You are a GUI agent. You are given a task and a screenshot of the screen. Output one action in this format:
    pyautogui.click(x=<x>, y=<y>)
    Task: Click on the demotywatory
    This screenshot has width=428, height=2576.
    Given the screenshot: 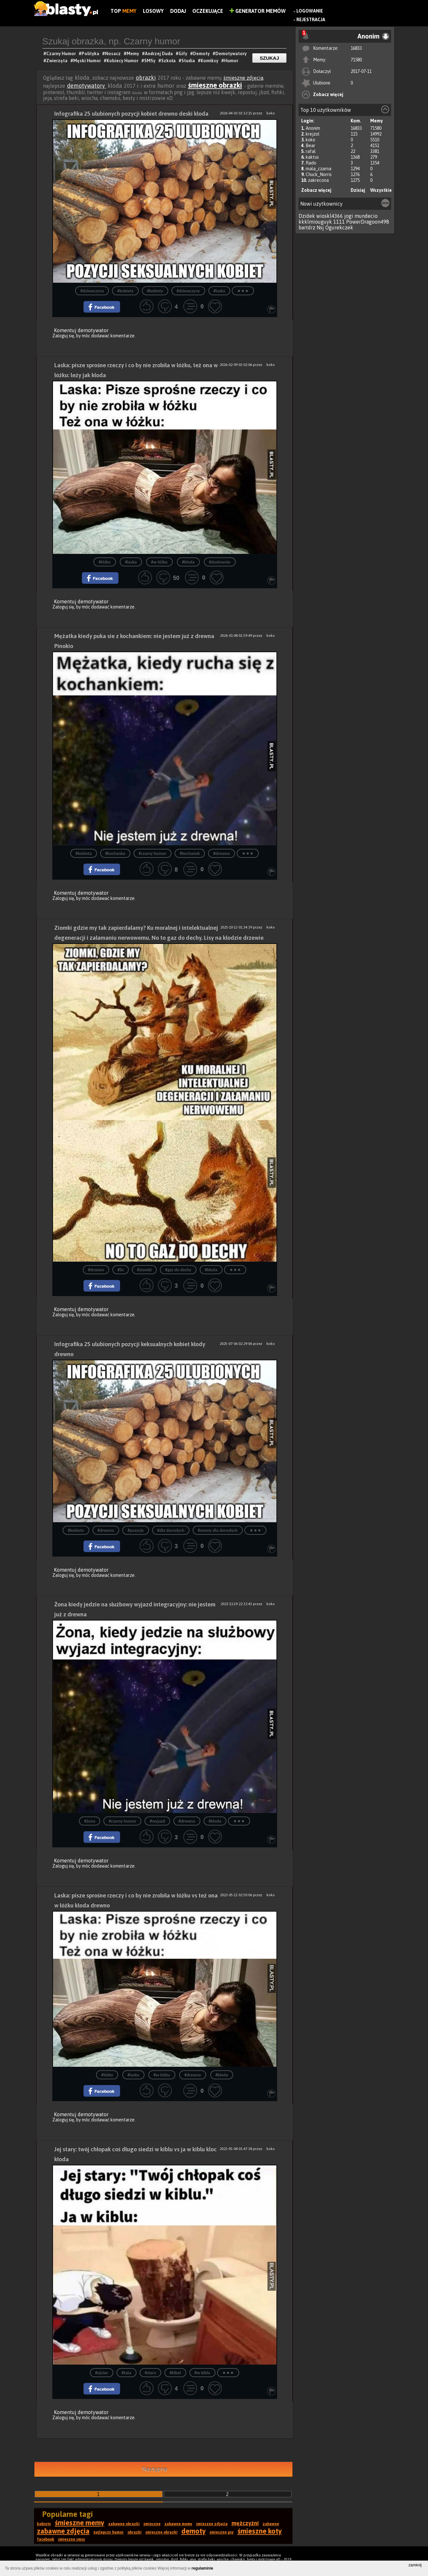 What is the action you would take?
    pyautogui.click(x=86, y=85)
    